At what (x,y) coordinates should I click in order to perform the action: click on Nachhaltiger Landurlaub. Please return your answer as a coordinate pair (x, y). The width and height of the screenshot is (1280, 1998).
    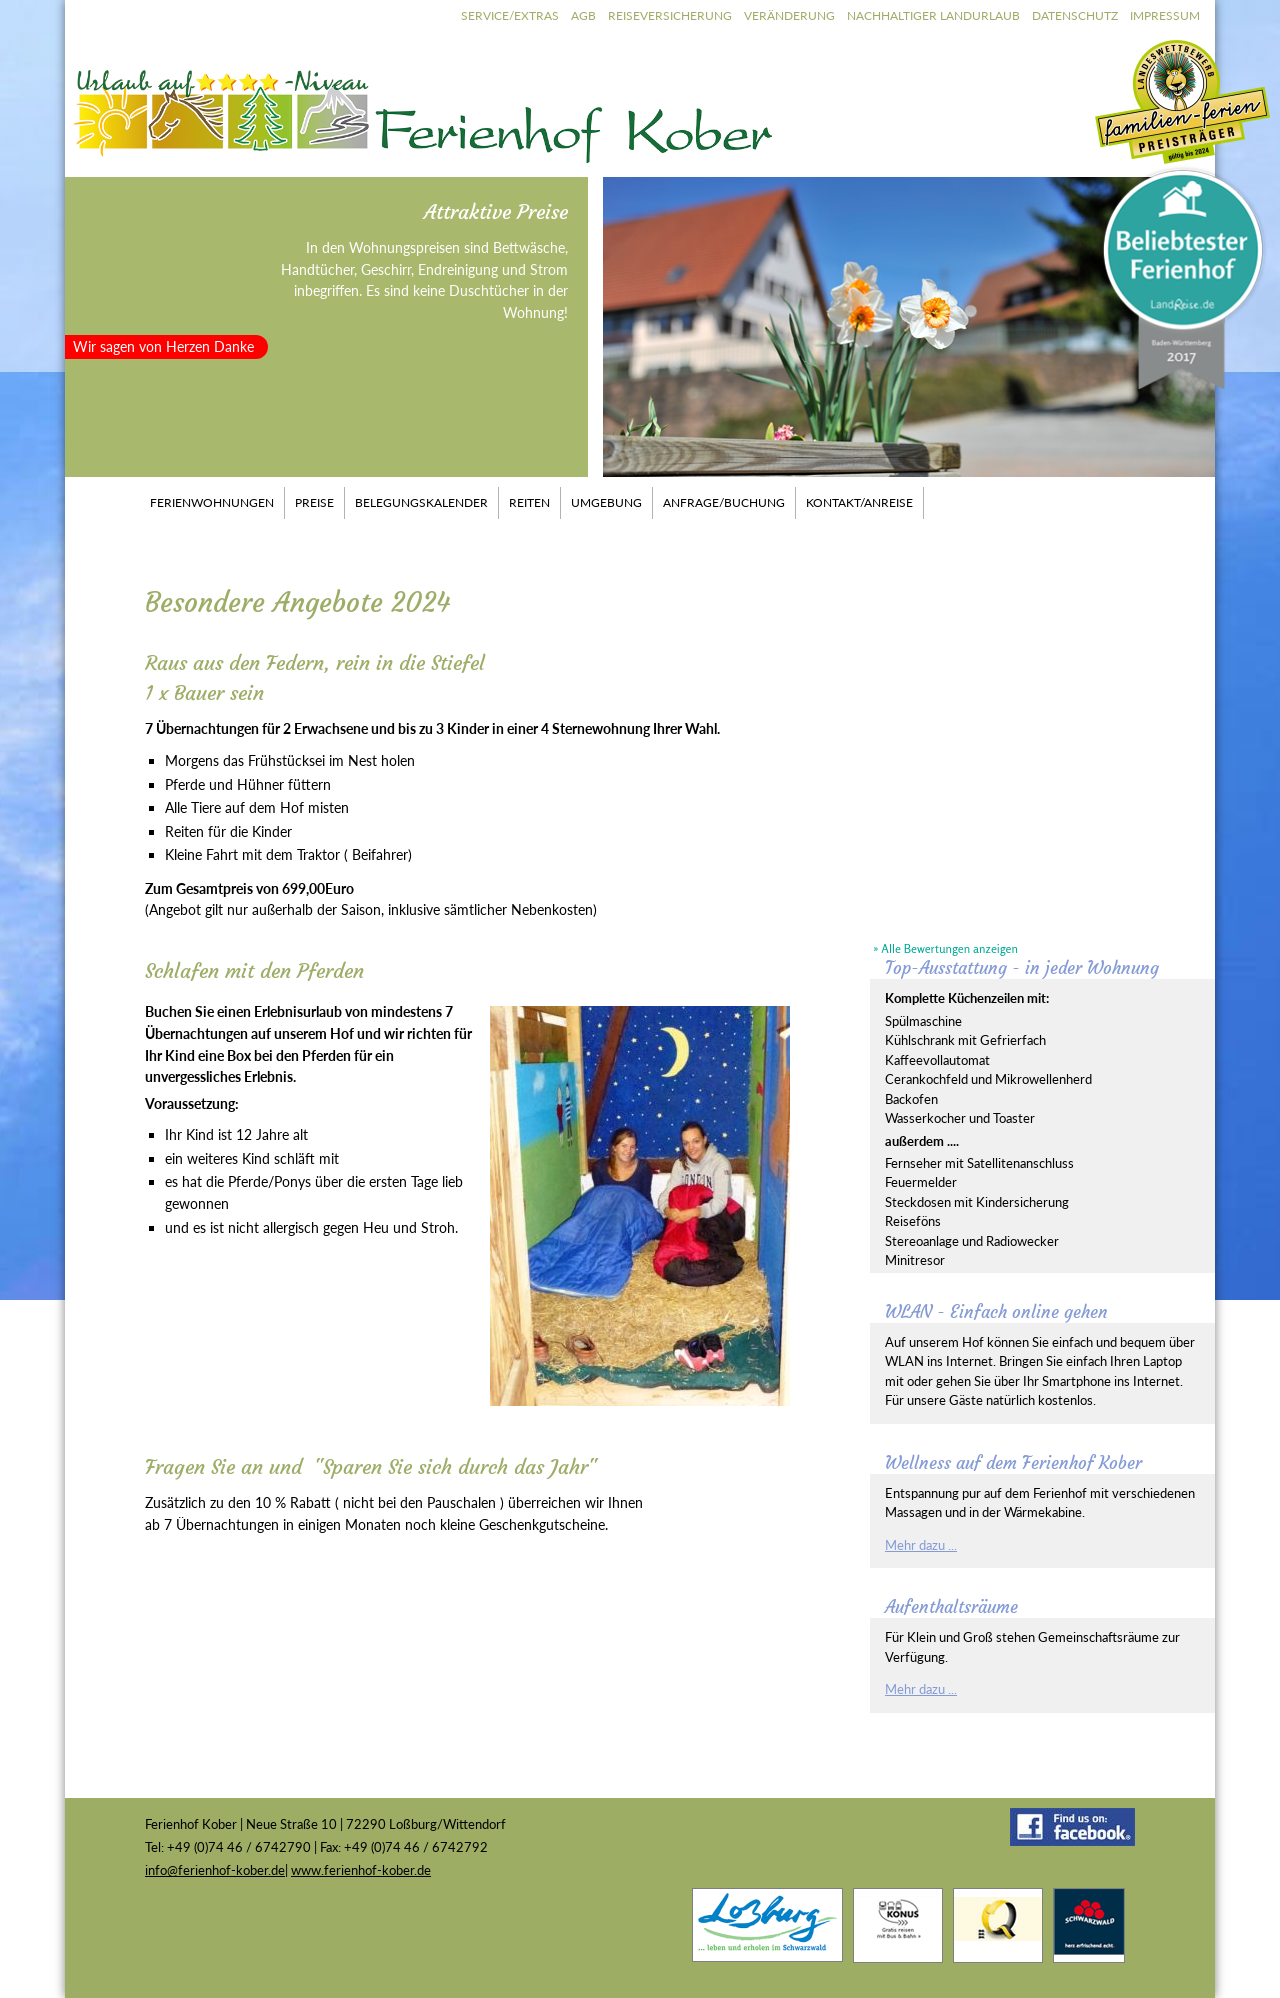
    Looking at the image, I should click on (933, 15).